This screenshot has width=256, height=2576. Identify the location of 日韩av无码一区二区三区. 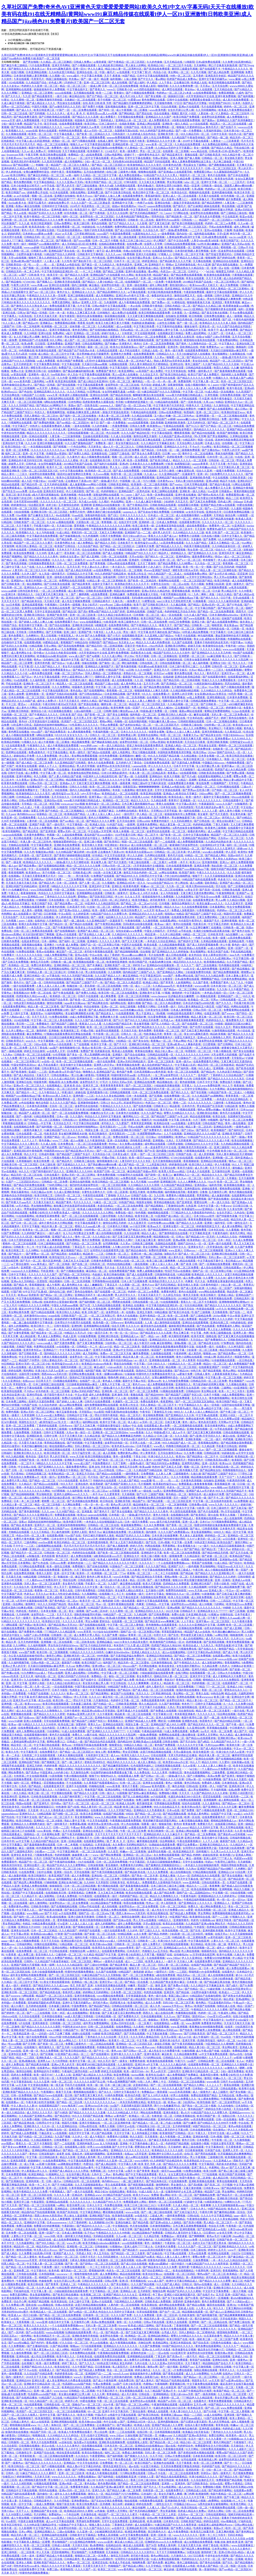
(43, 783).